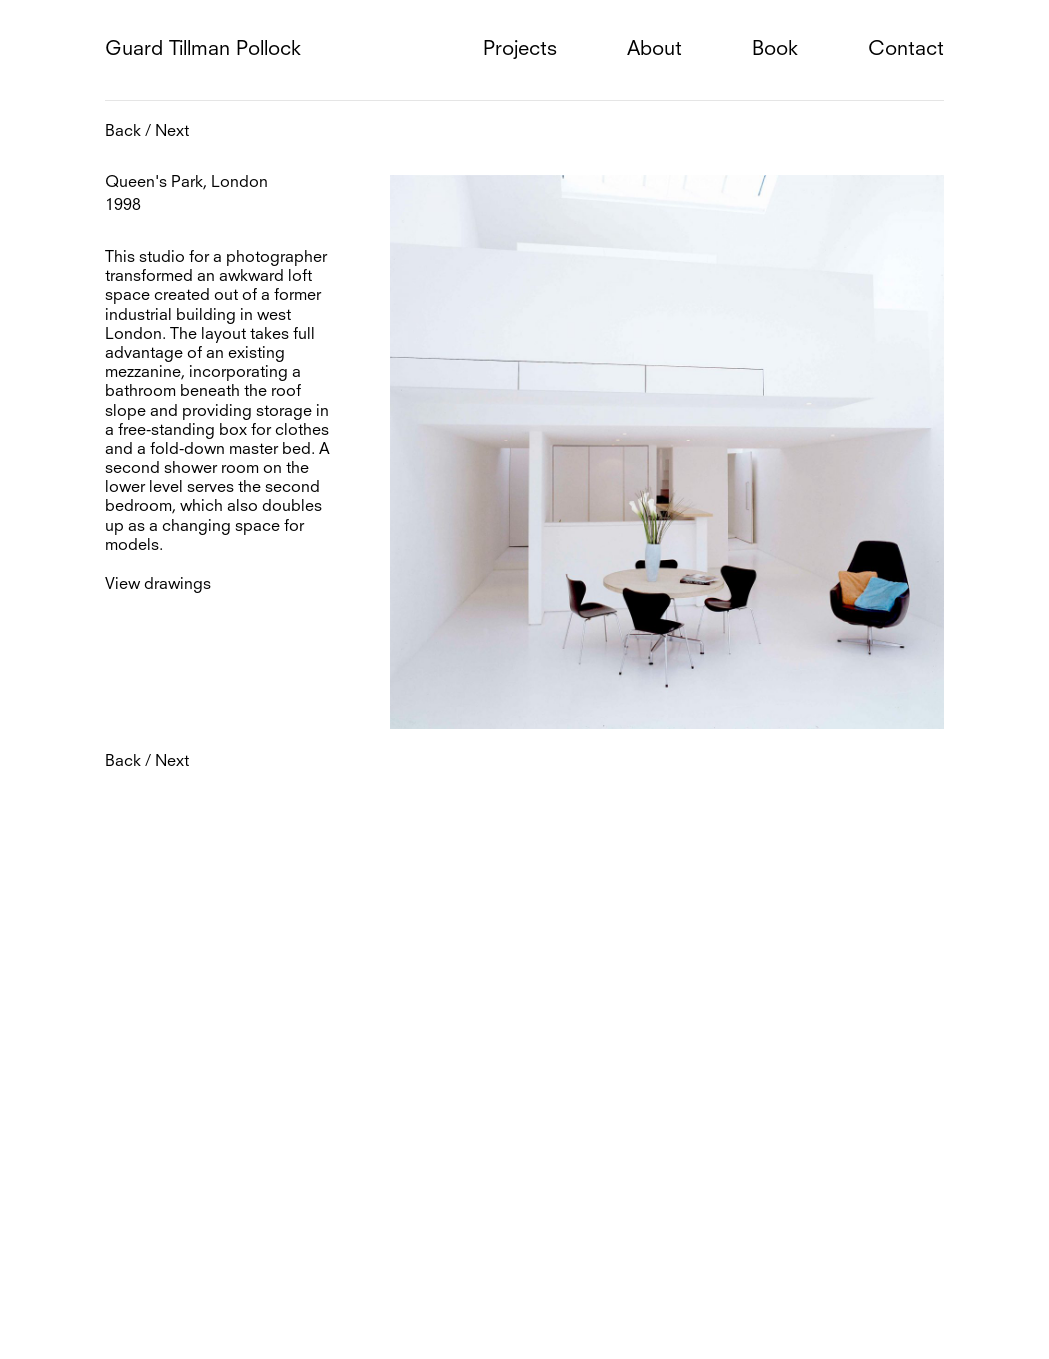 Image resolution: width=1049 pixels, height=1359 pixels. I want to click on Back, so click(123, 132).